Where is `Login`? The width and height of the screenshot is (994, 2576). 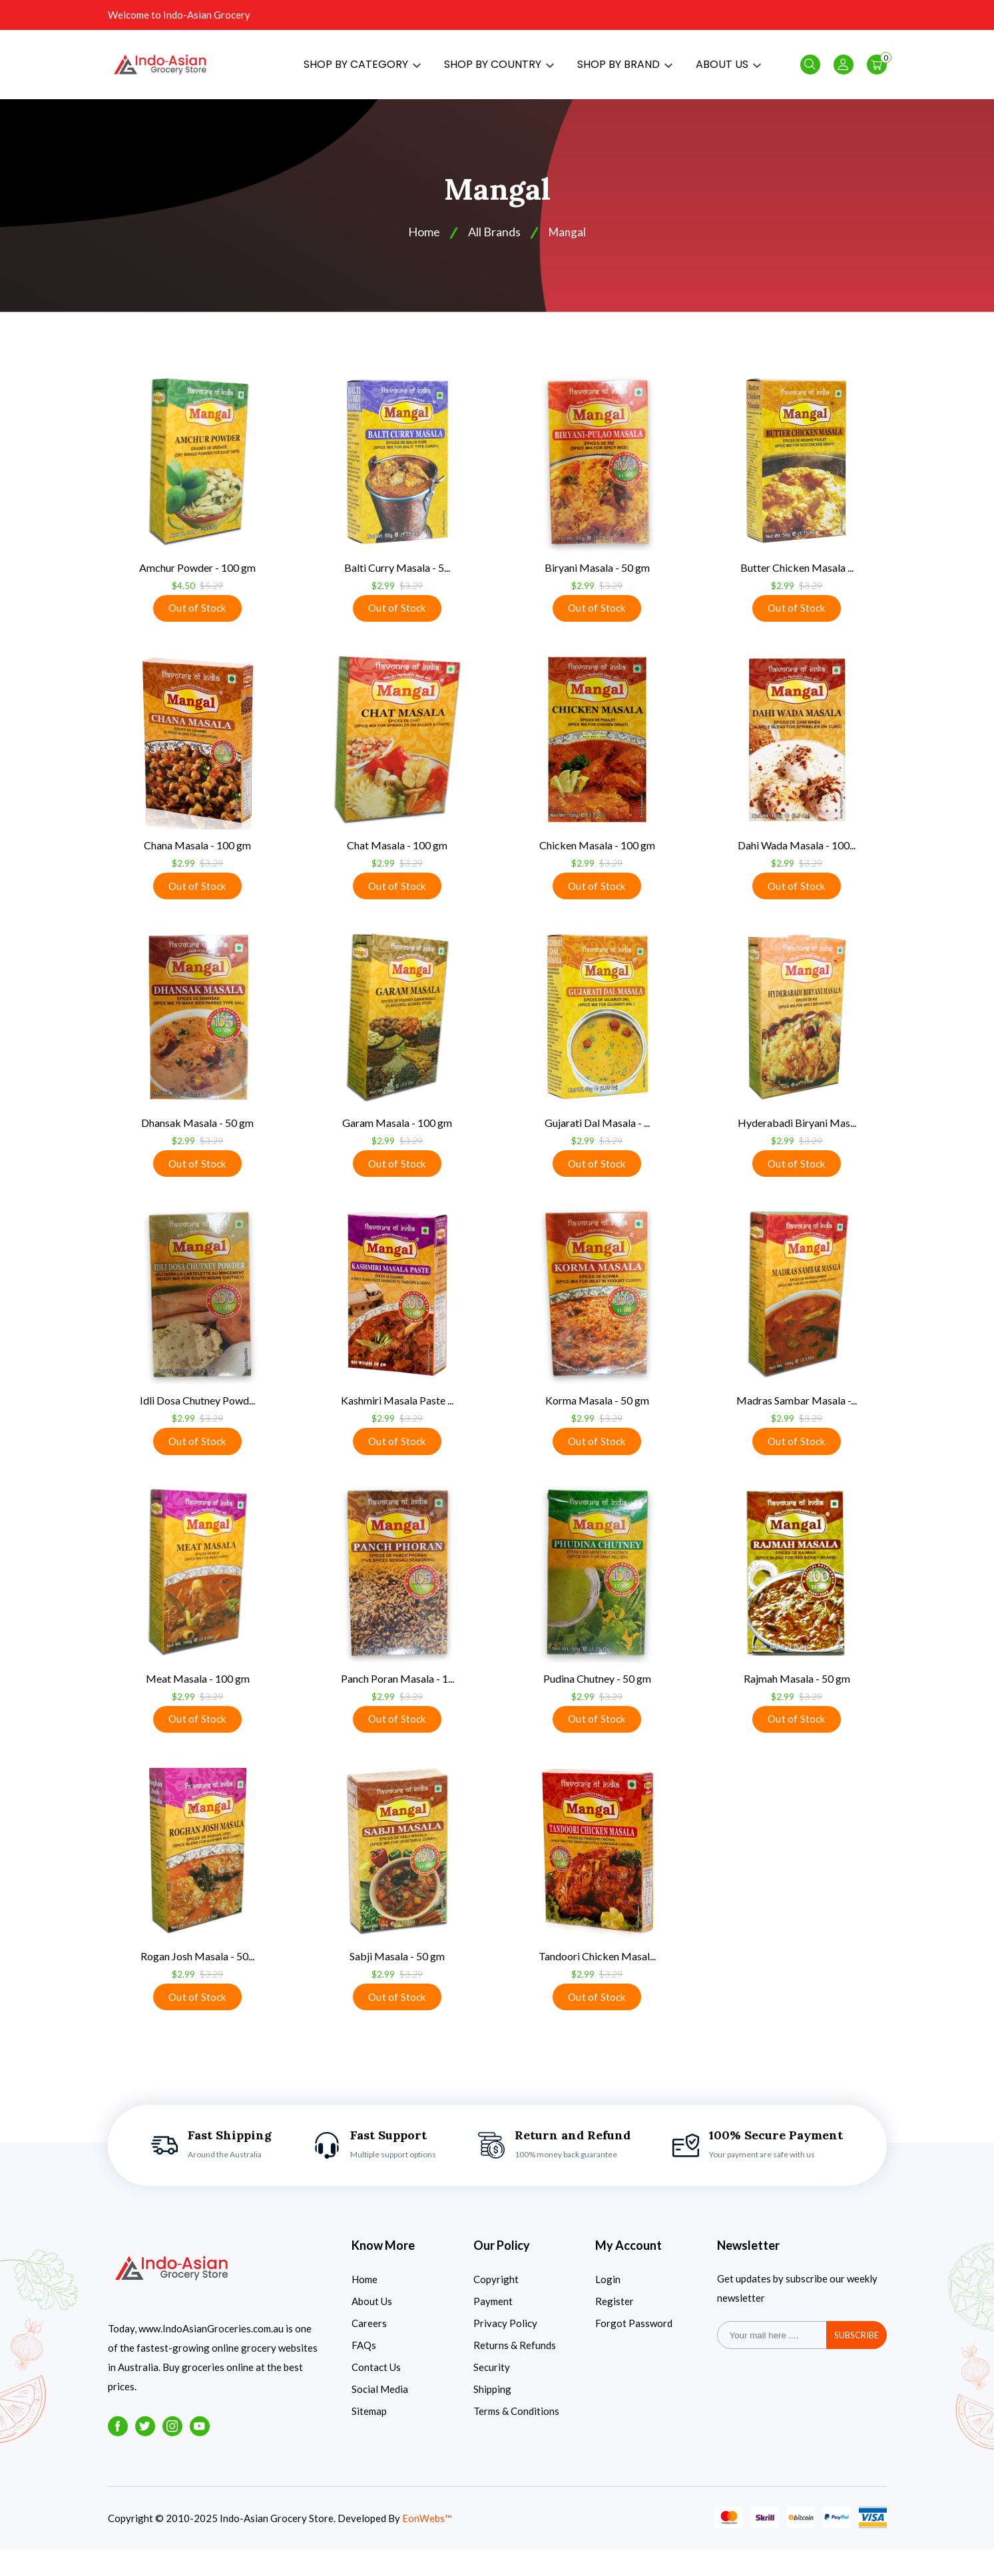 Login is located at coordinates (608, 2306).